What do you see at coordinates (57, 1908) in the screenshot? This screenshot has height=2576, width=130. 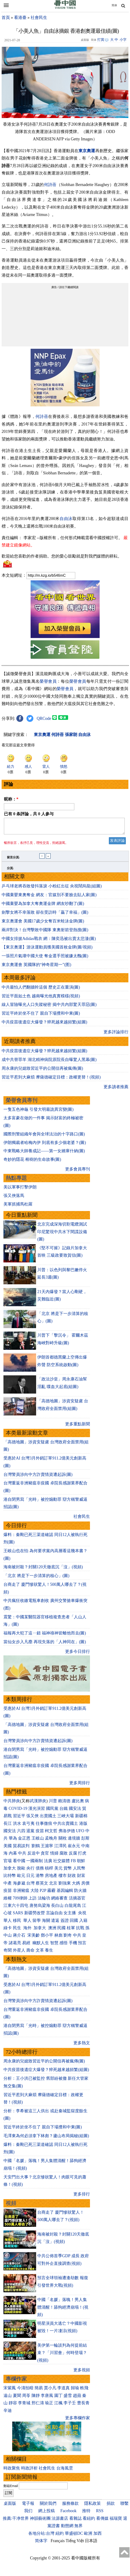 I see `長白山` at bounding box center [57, 1908].